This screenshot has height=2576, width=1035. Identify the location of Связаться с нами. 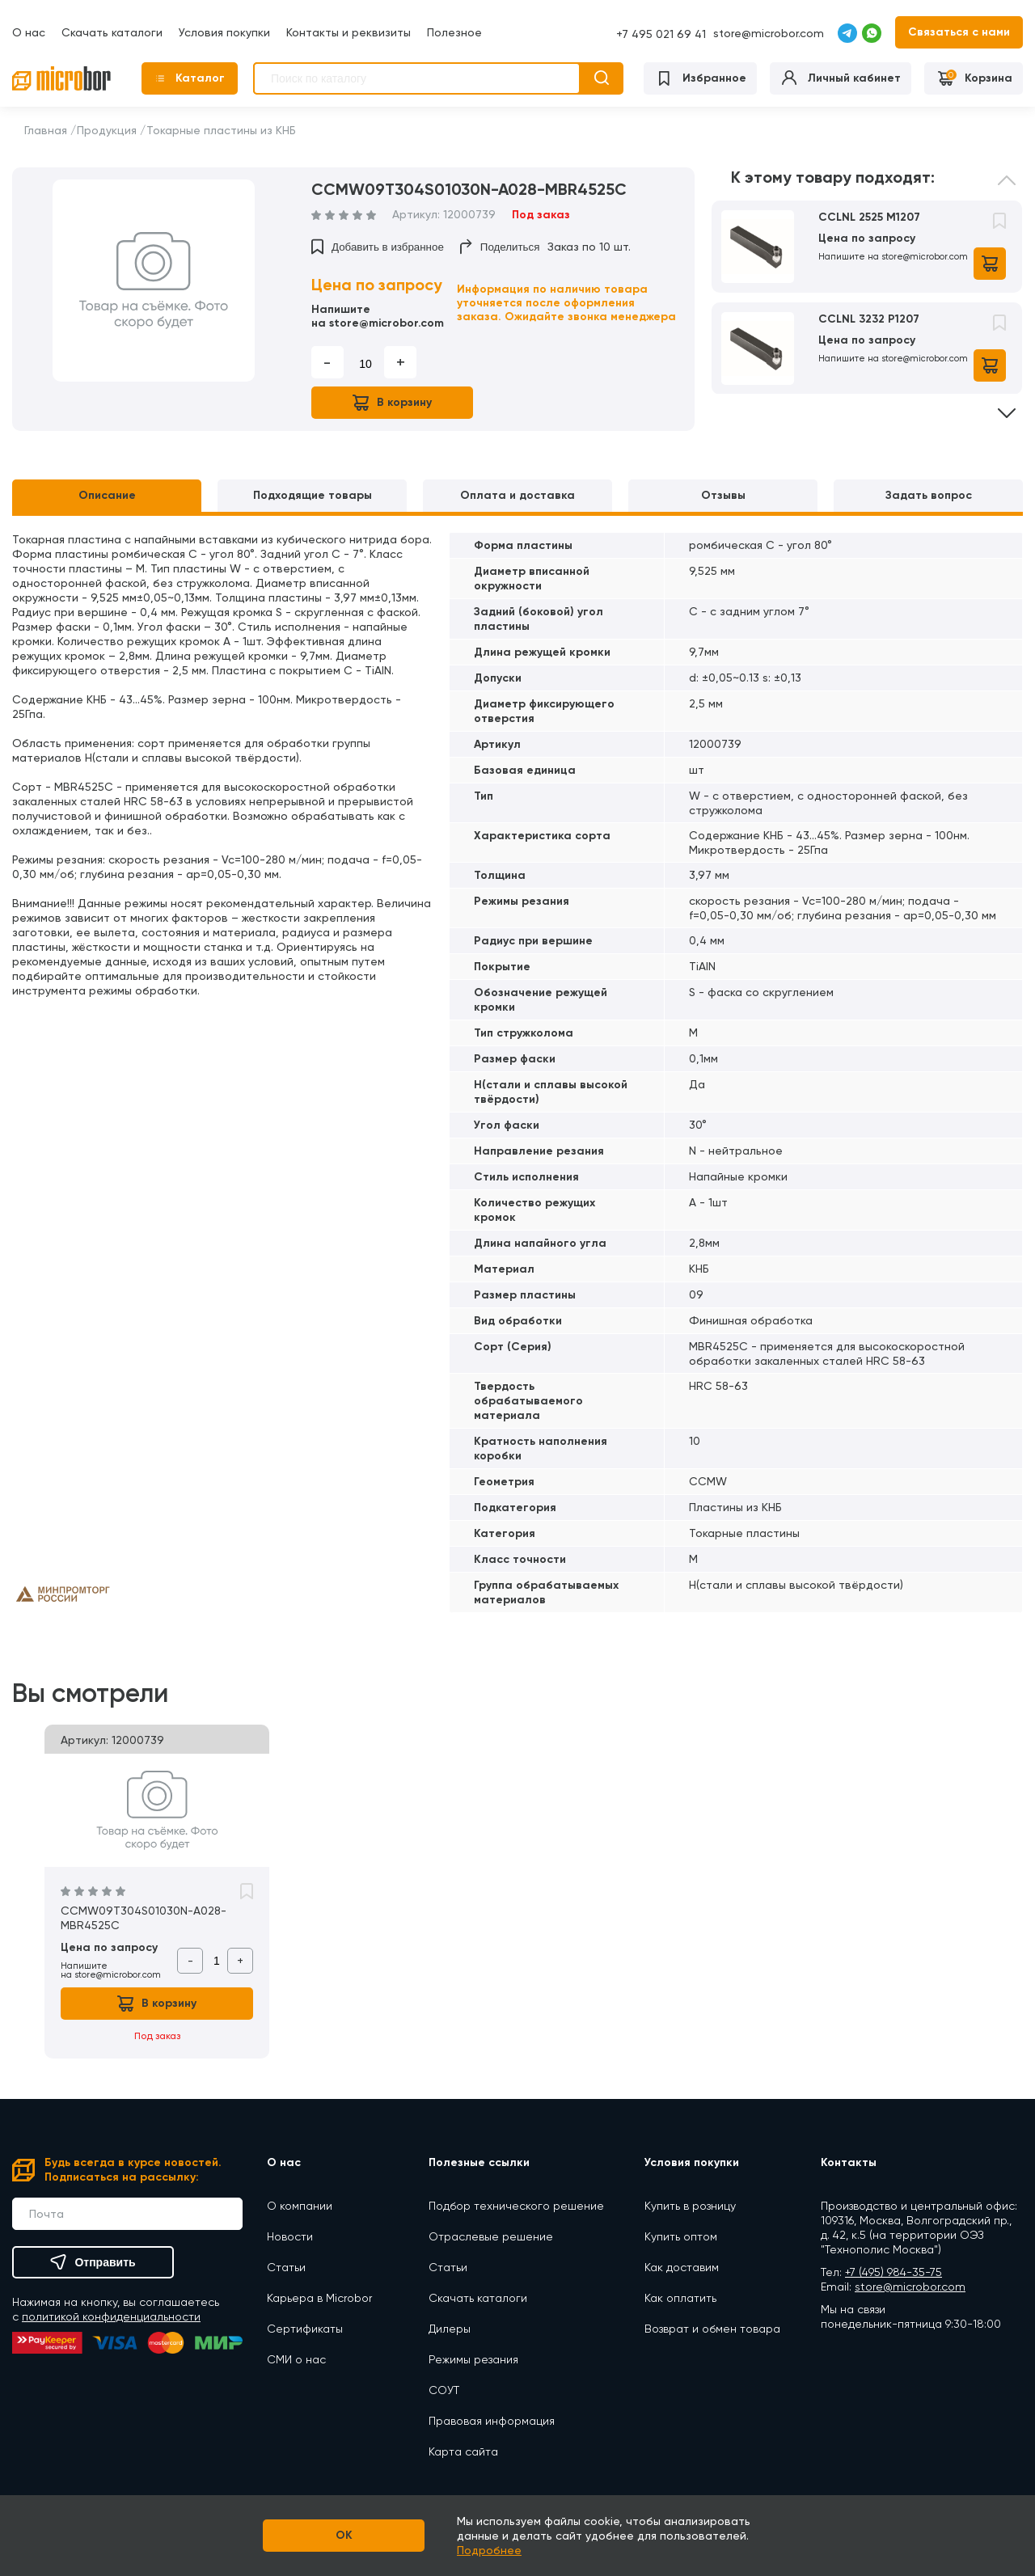
(959, 32).